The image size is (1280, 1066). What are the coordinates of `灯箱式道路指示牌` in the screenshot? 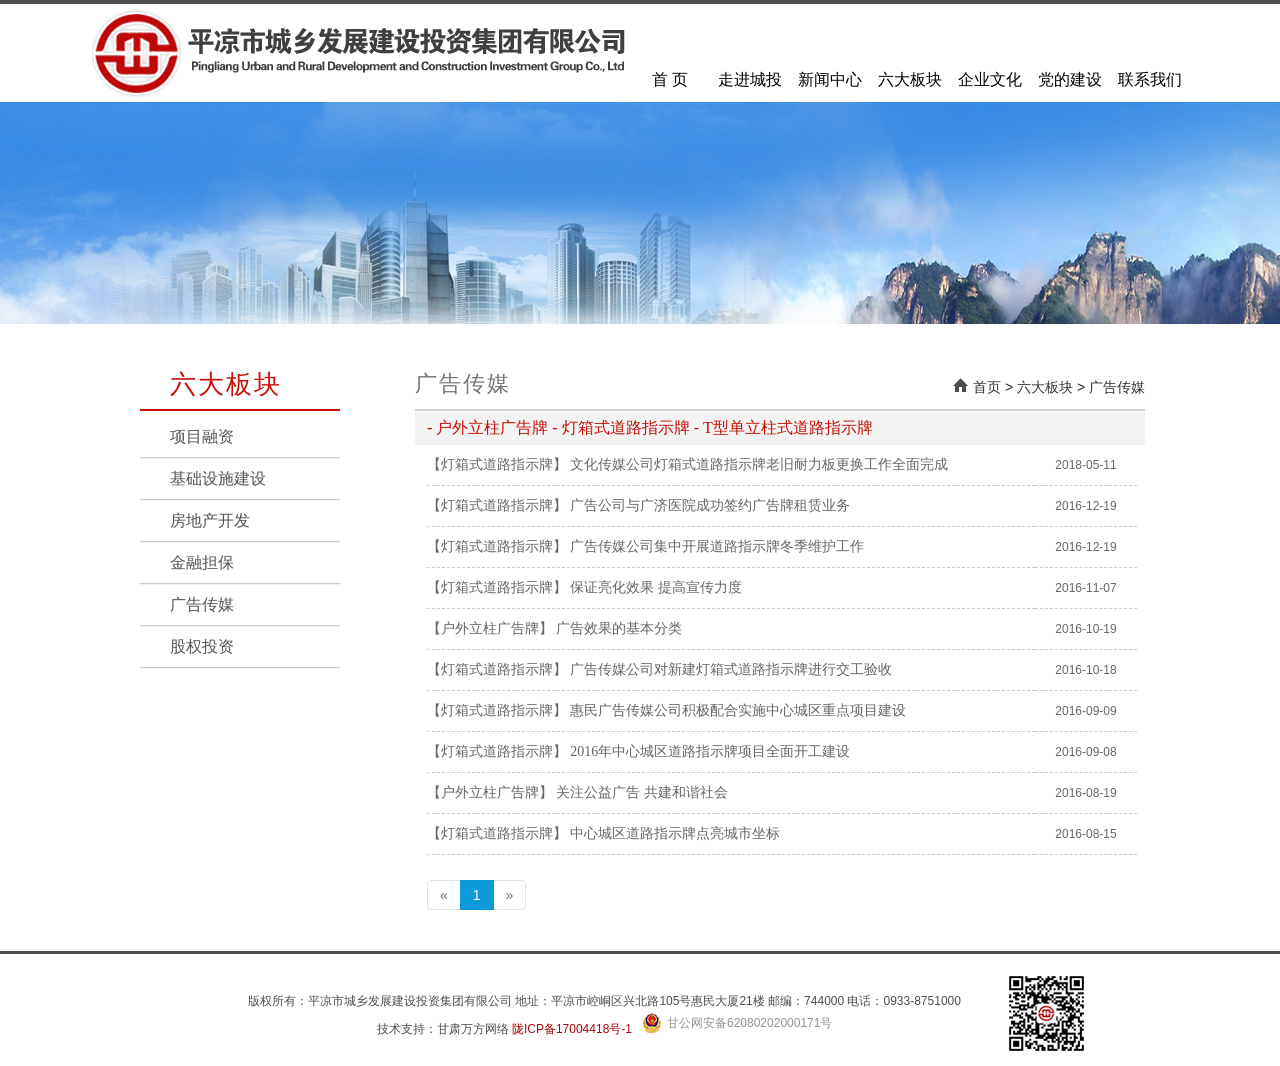 It's located at (626, 427).